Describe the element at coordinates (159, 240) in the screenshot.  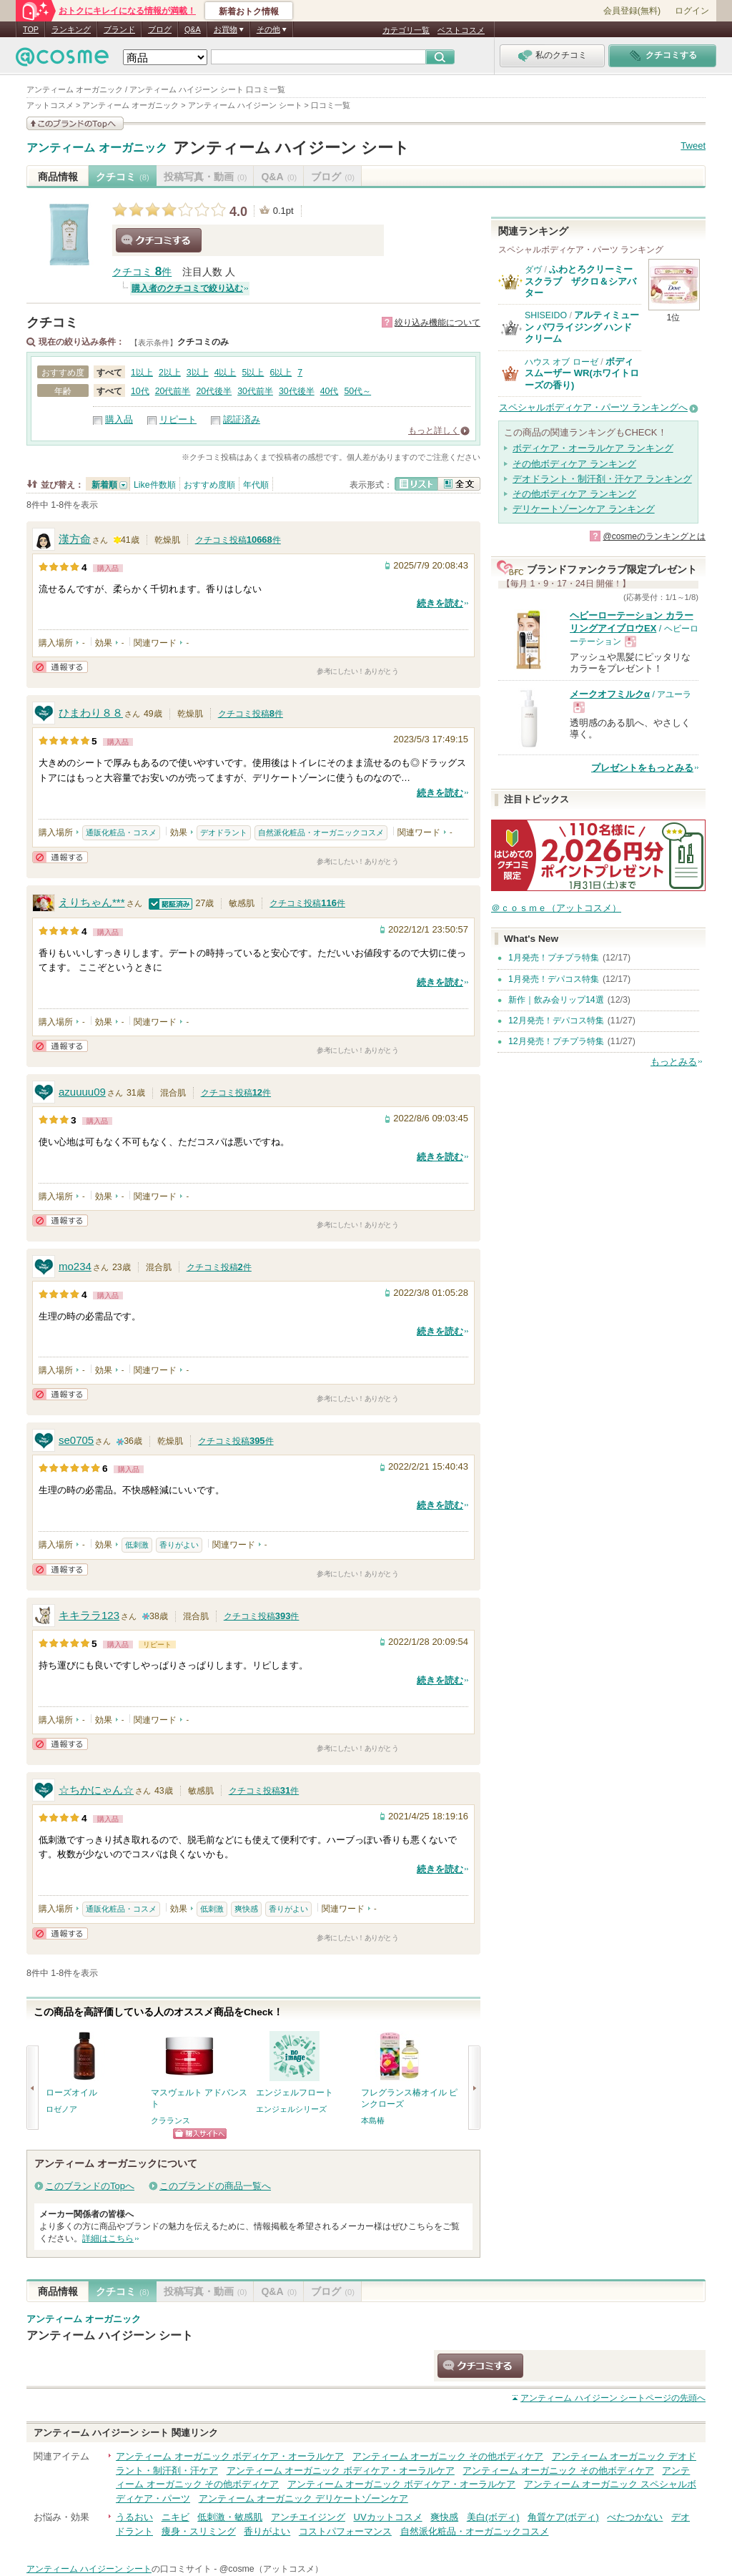
I see `クチコミする` at that location.